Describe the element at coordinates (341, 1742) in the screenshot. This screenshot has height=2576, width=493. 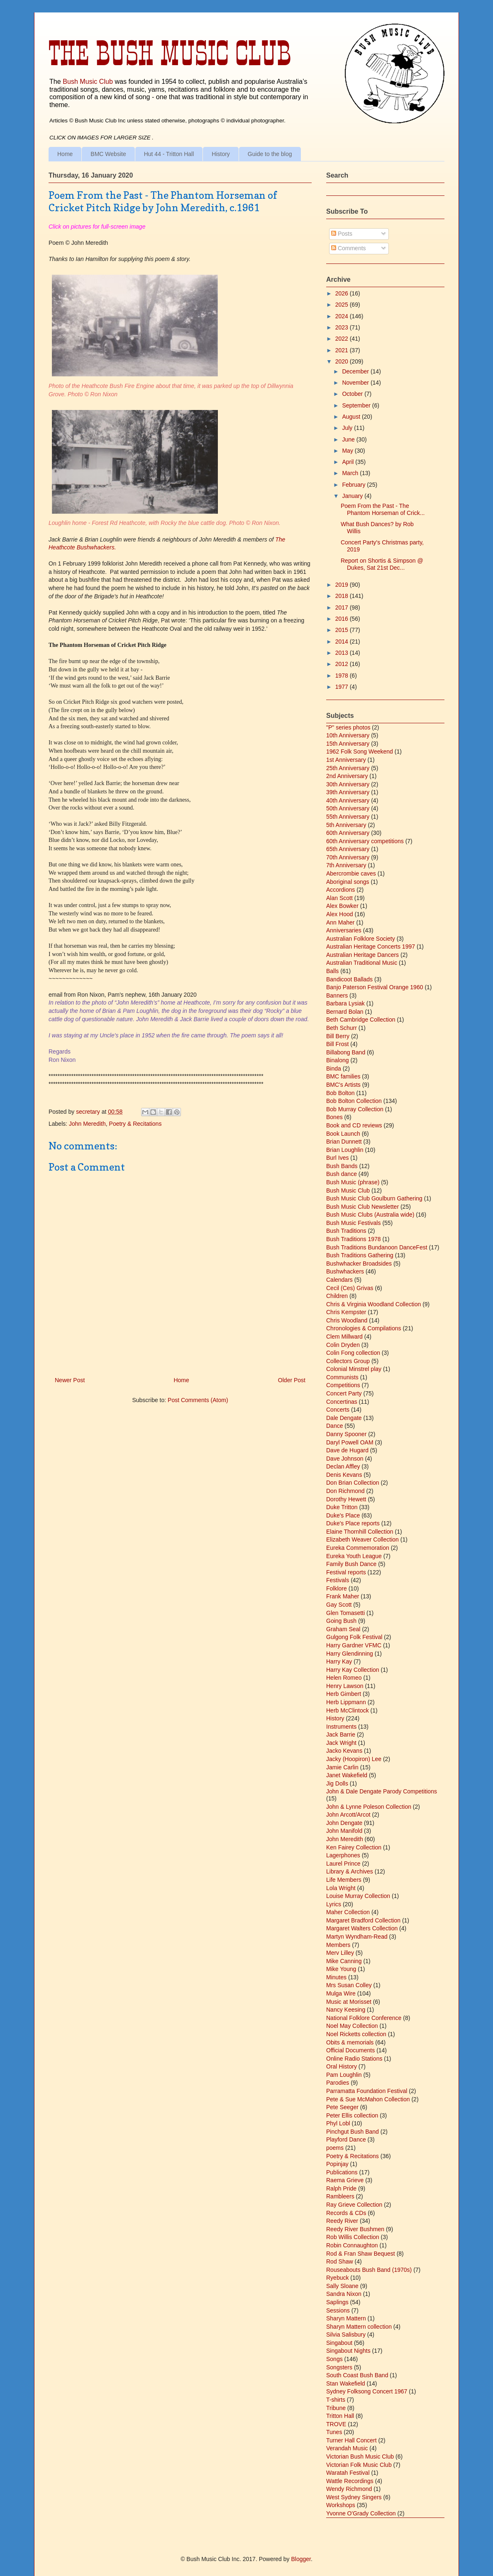
I see `Jack Wright` at that location.